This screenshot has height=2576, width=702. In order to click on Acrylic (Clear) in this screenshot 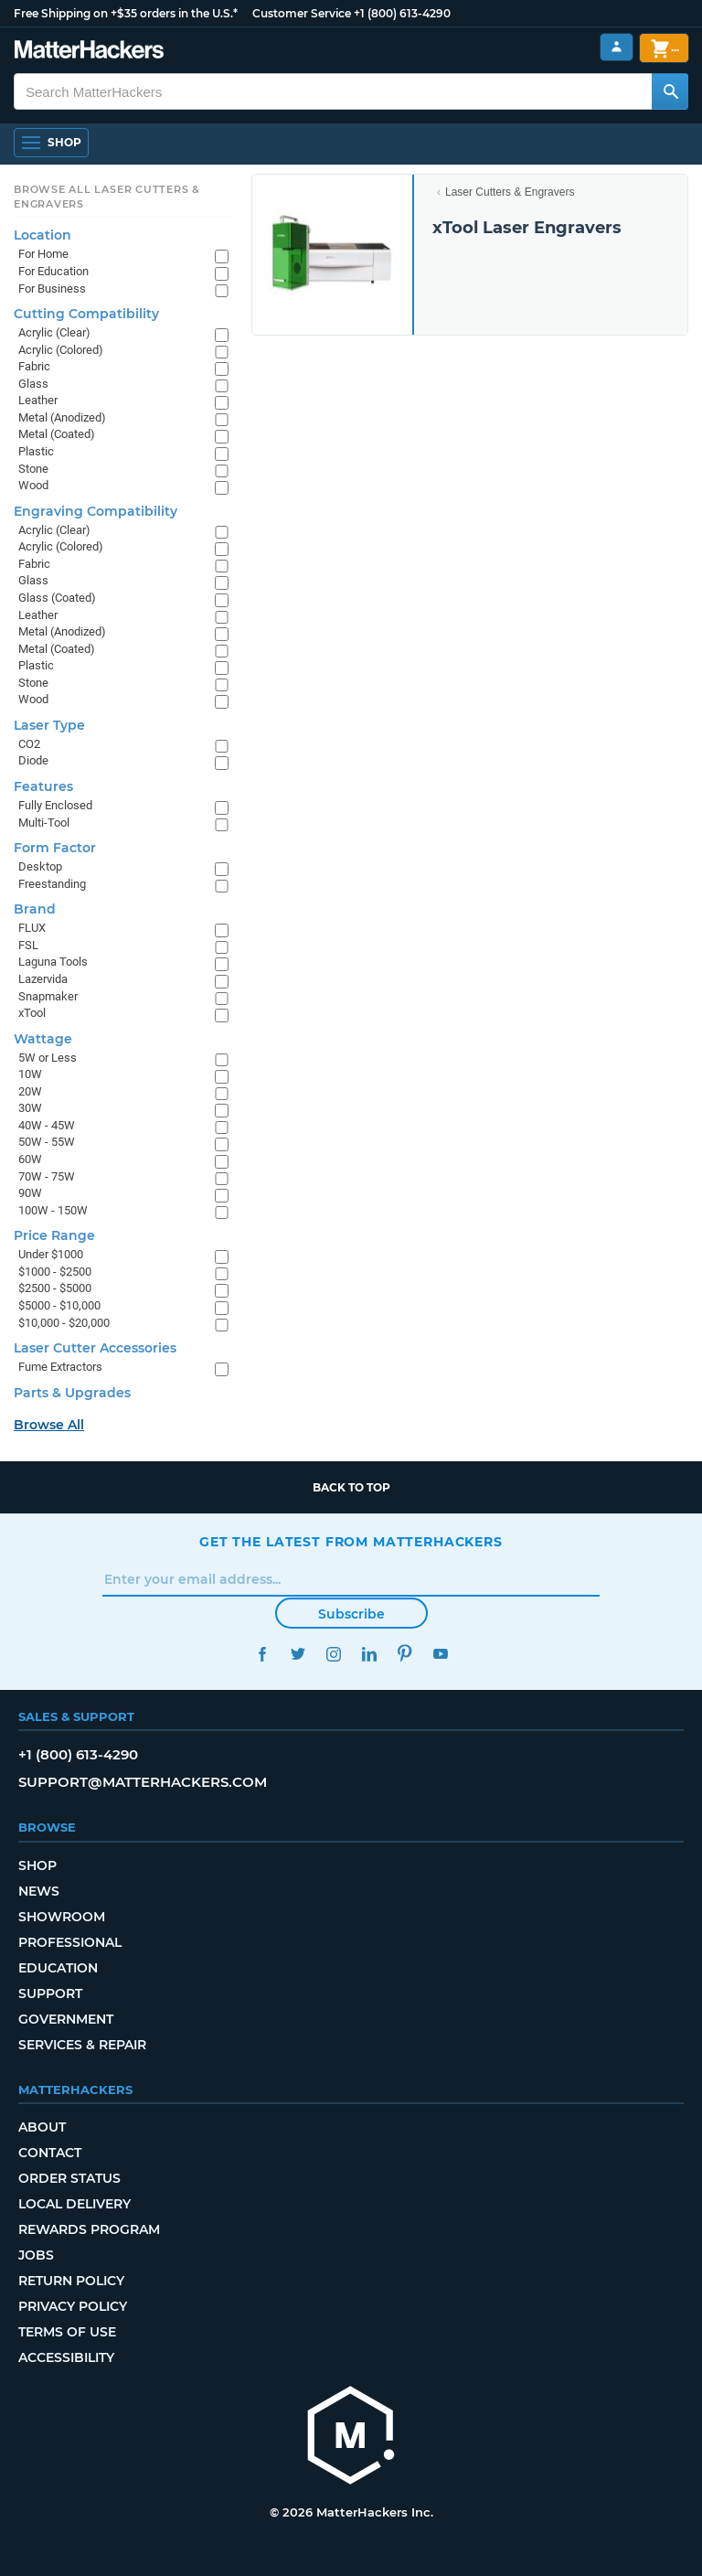, I will do `click(54, 332)`.